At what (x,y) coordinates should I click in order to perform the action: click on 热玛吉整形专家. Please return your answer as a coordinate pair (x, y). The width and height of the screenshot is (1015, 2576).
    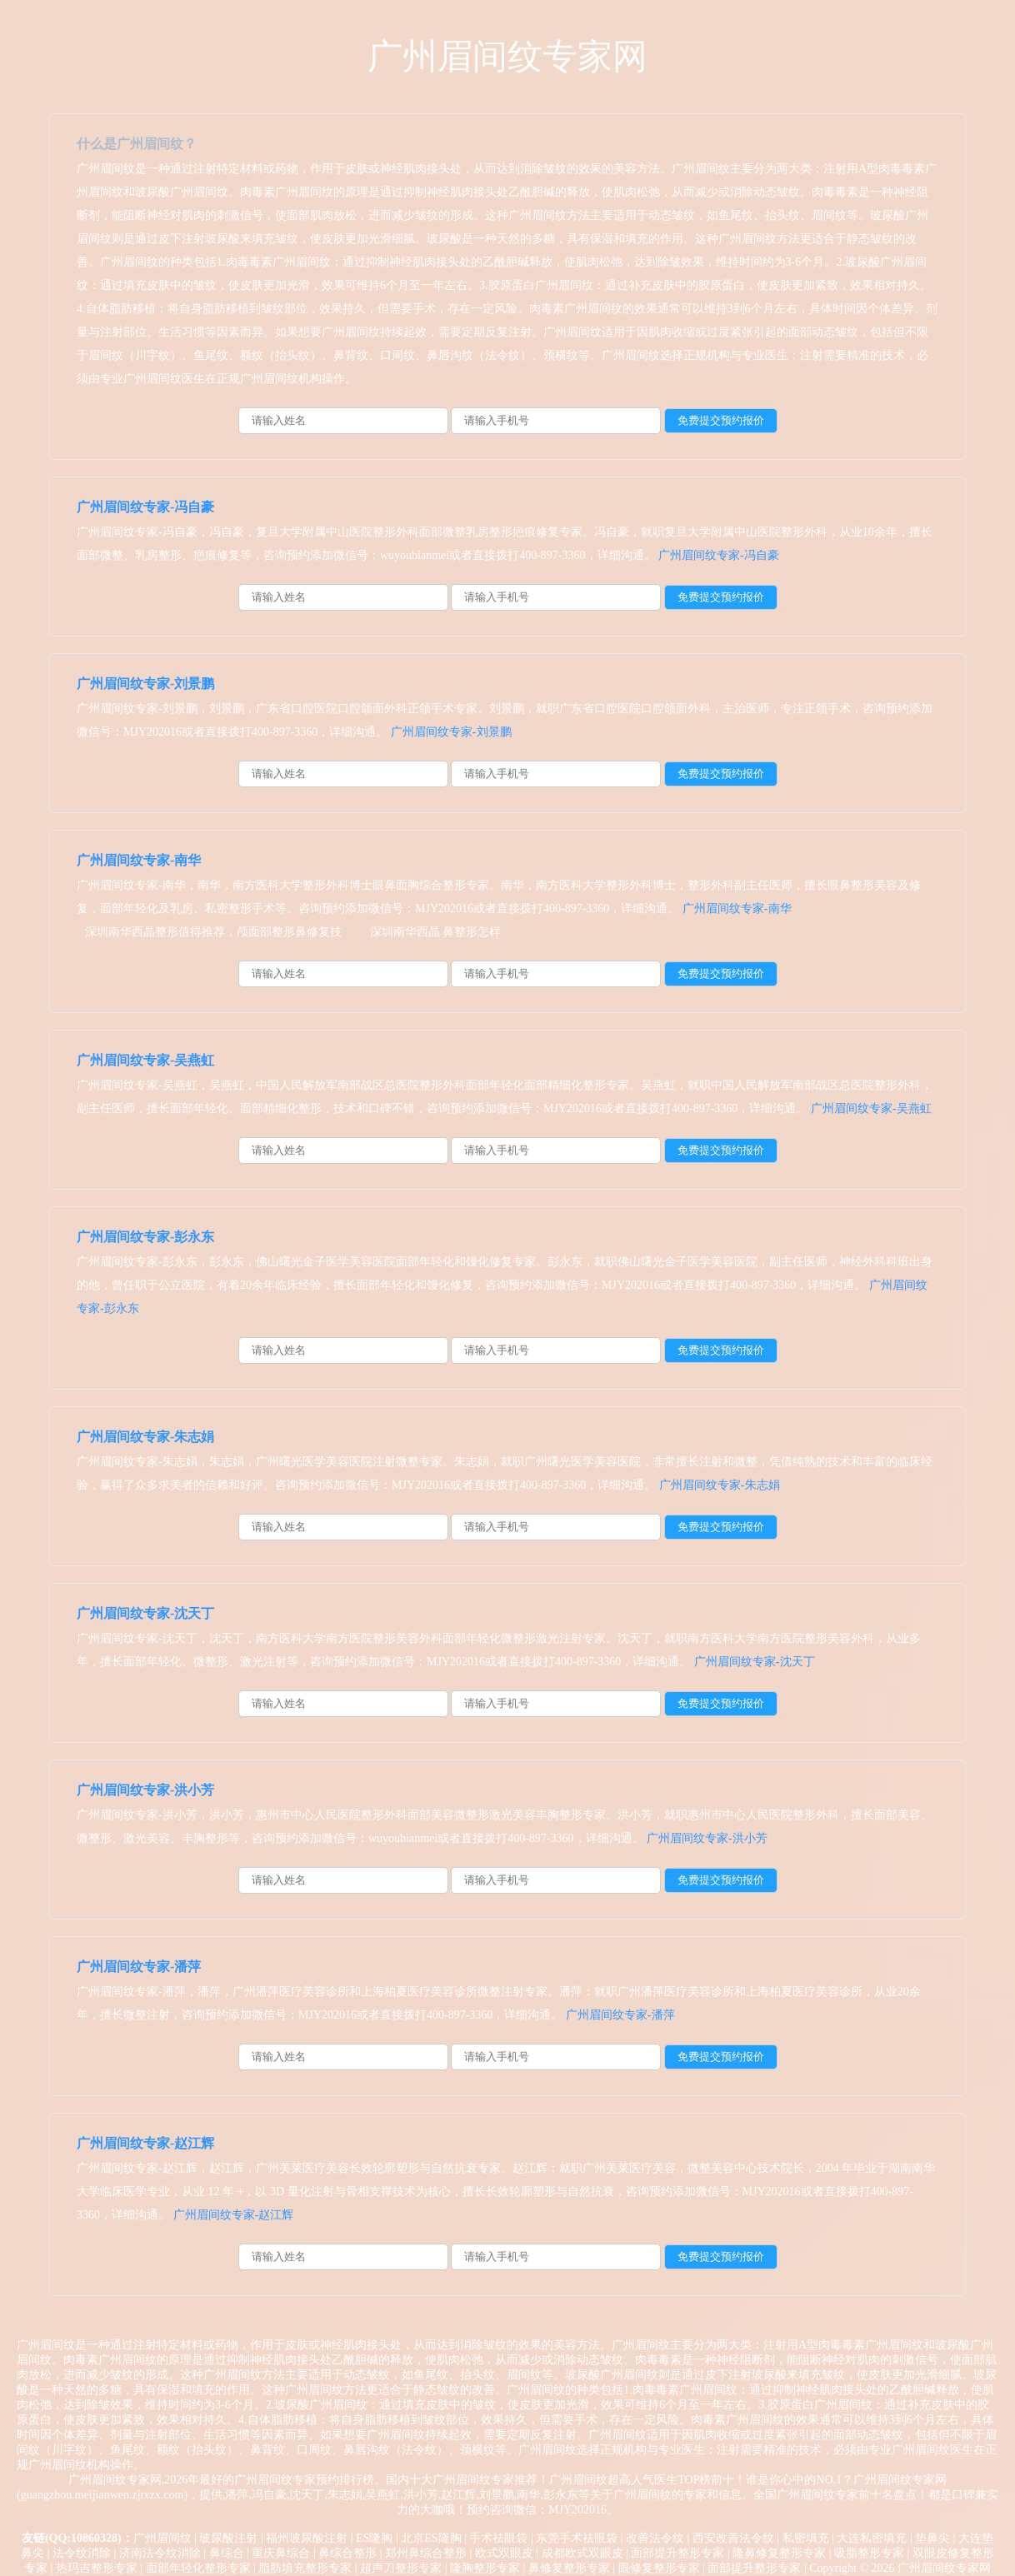
    Looking at the image, I should click on (97, 2568).